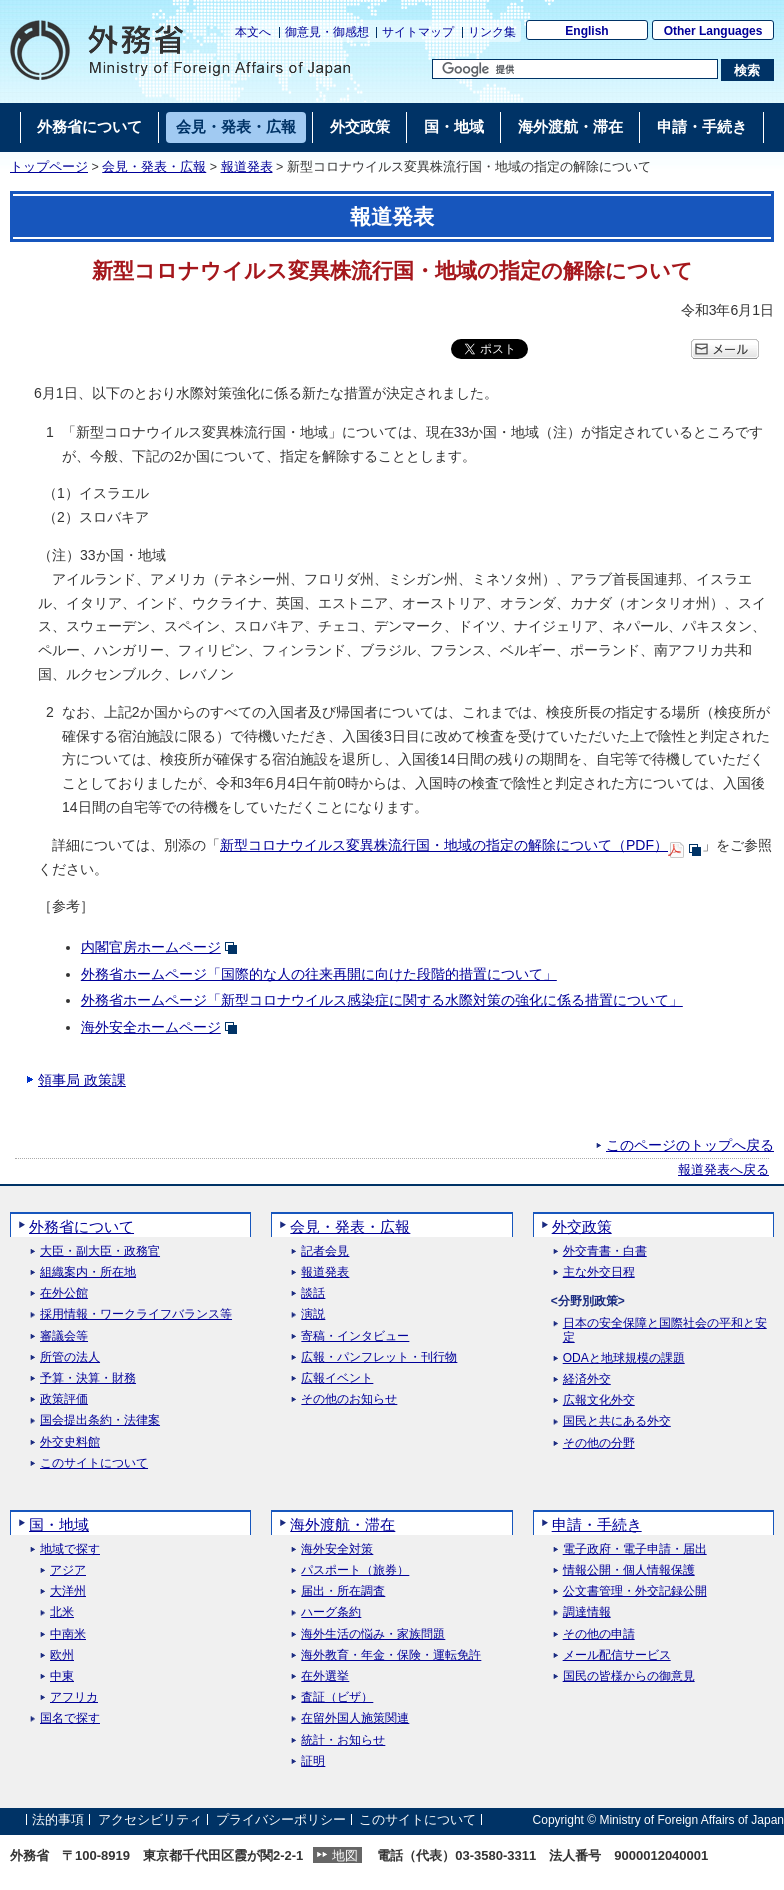 Image resolution: width=784 pixels, height=1890 pixels. Describe the element at coordinates (587, 1612) in the screenshot. I see `調達情報` at that location.